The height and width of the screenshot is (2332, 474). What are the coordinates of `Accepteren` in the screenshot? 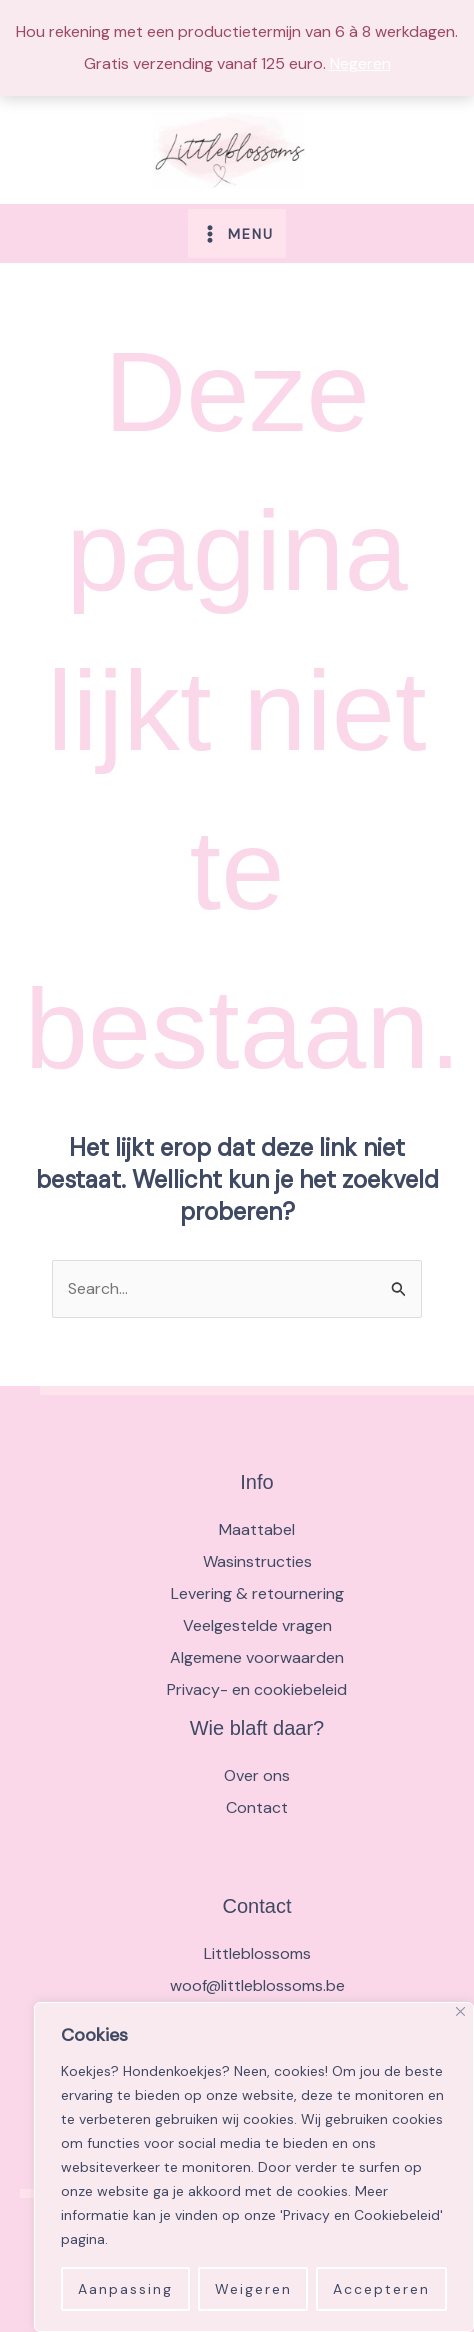 It's located at (381, 2289).